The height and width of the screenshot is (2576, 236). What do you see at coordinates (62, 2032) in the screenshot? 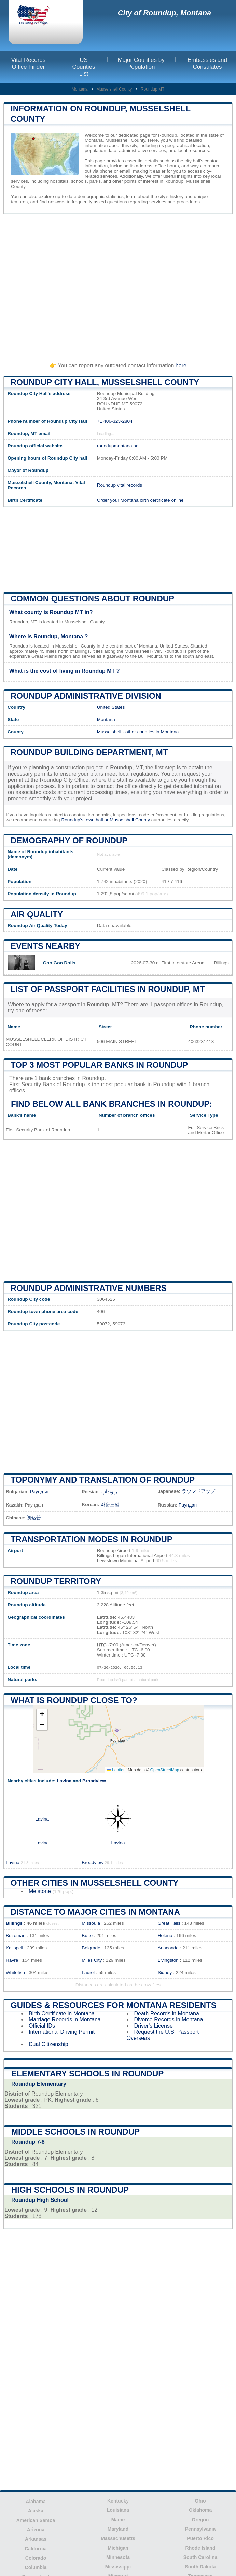
I see `International Driving Permit` at bounding box center [62, 2032].